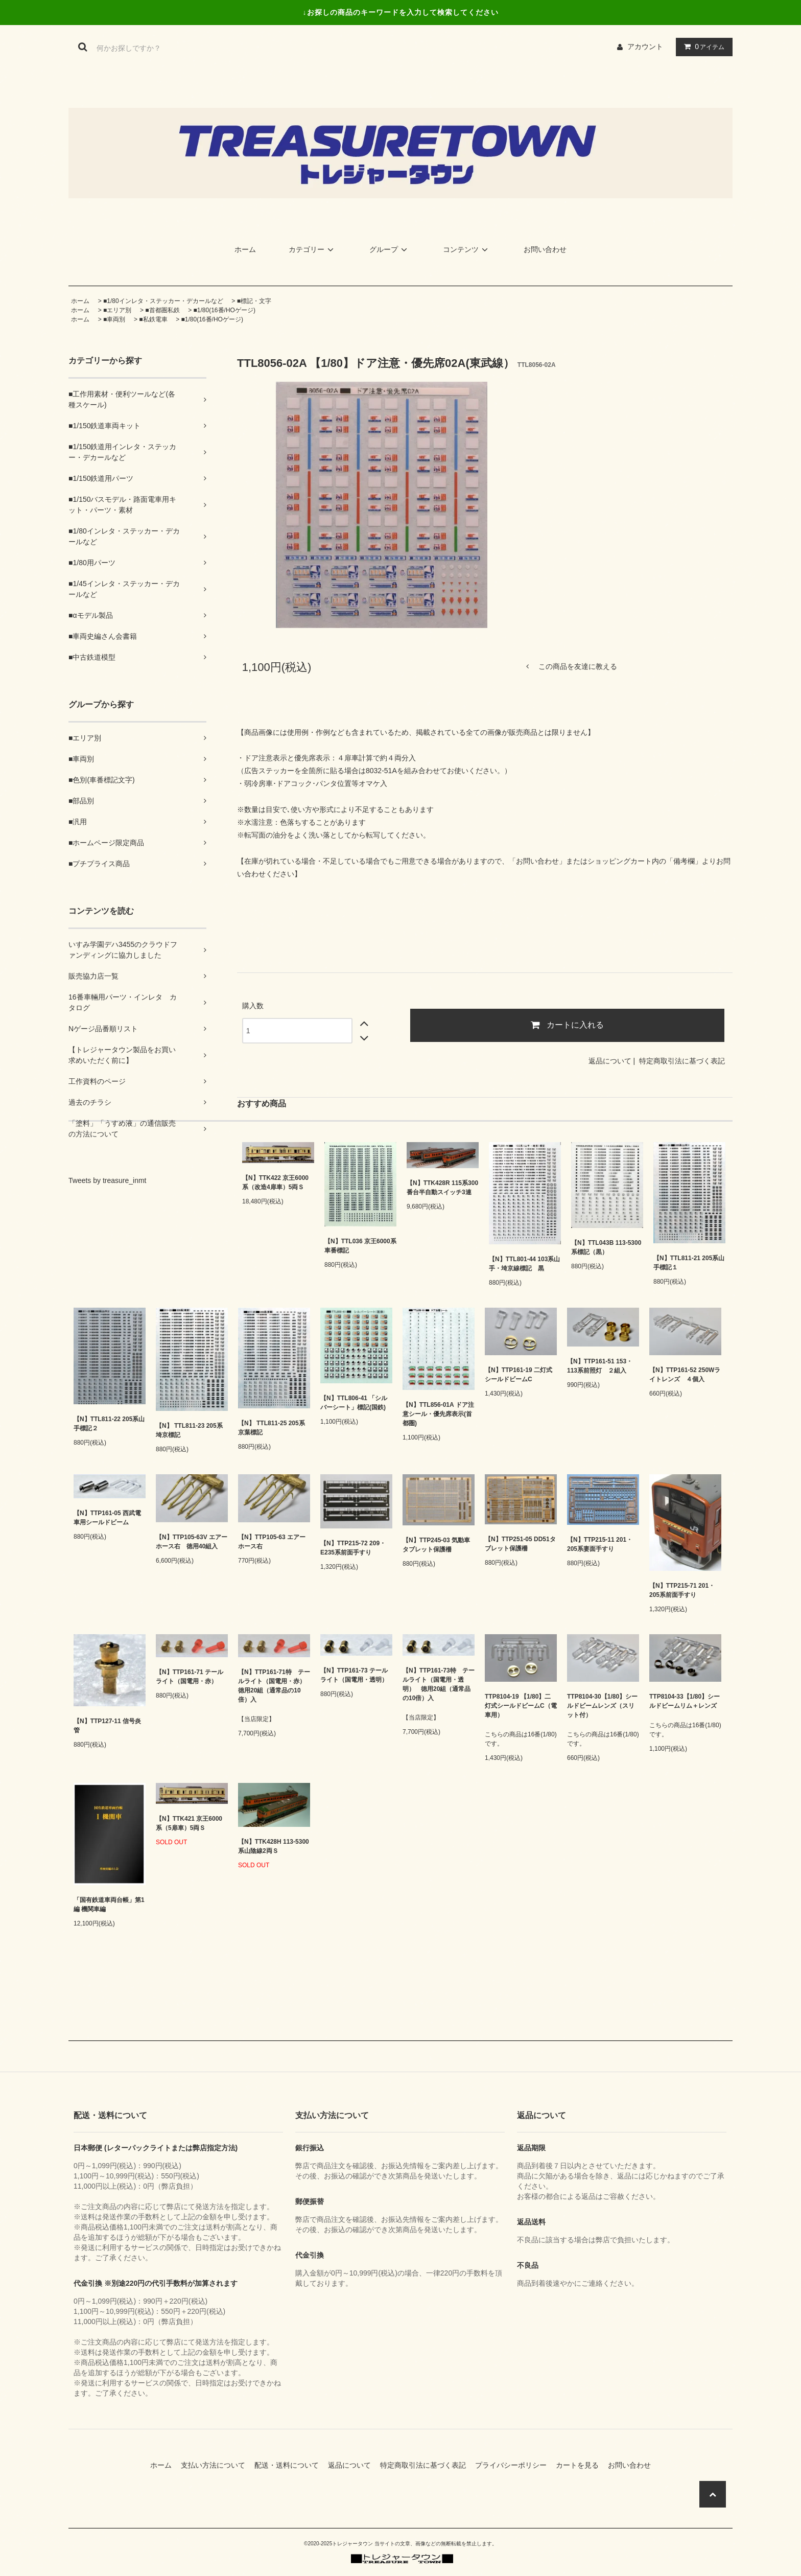 This screenshot has height=2576, width=801. I want to click on 【N】TTP245-03 気動車タブレット保護柵, so click(436, 1545).